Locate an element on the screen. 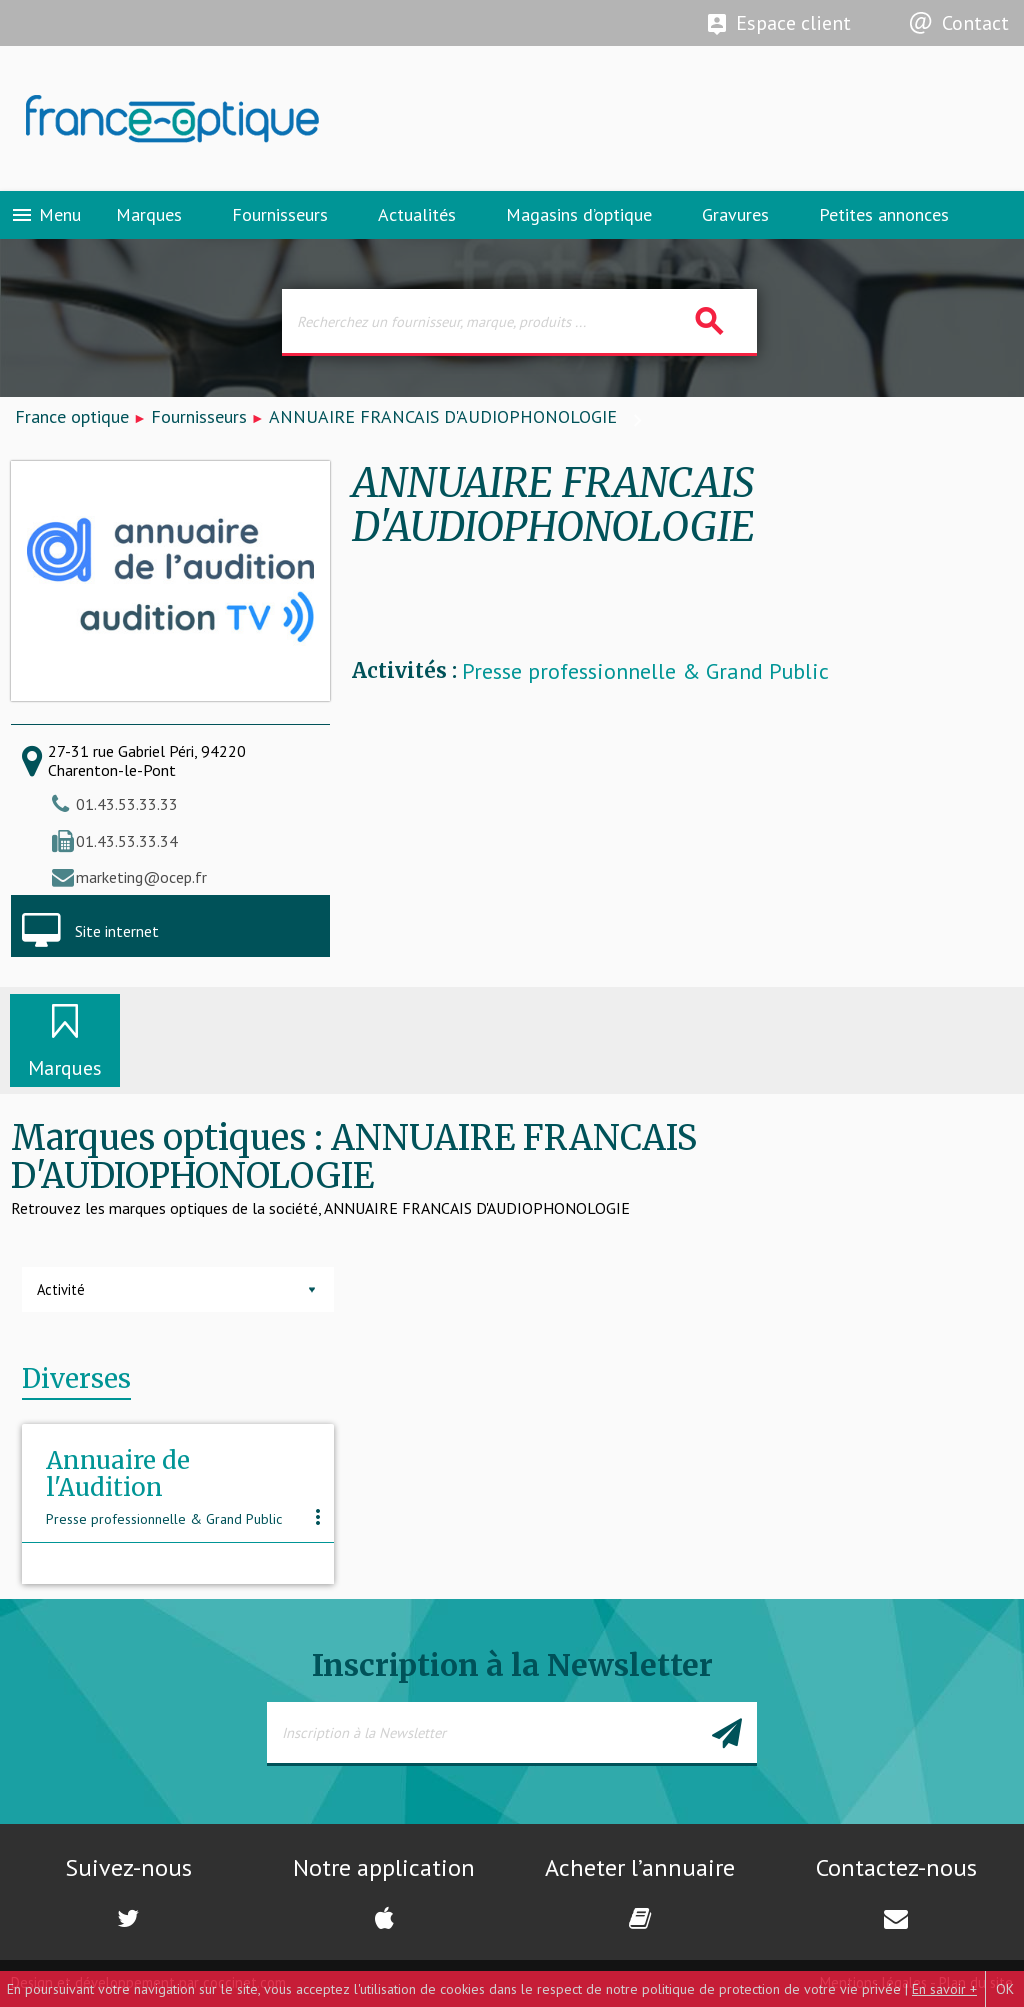 The height and width of the screenshot is (2007, 1024). Menu is located at coordinates (45, 215).